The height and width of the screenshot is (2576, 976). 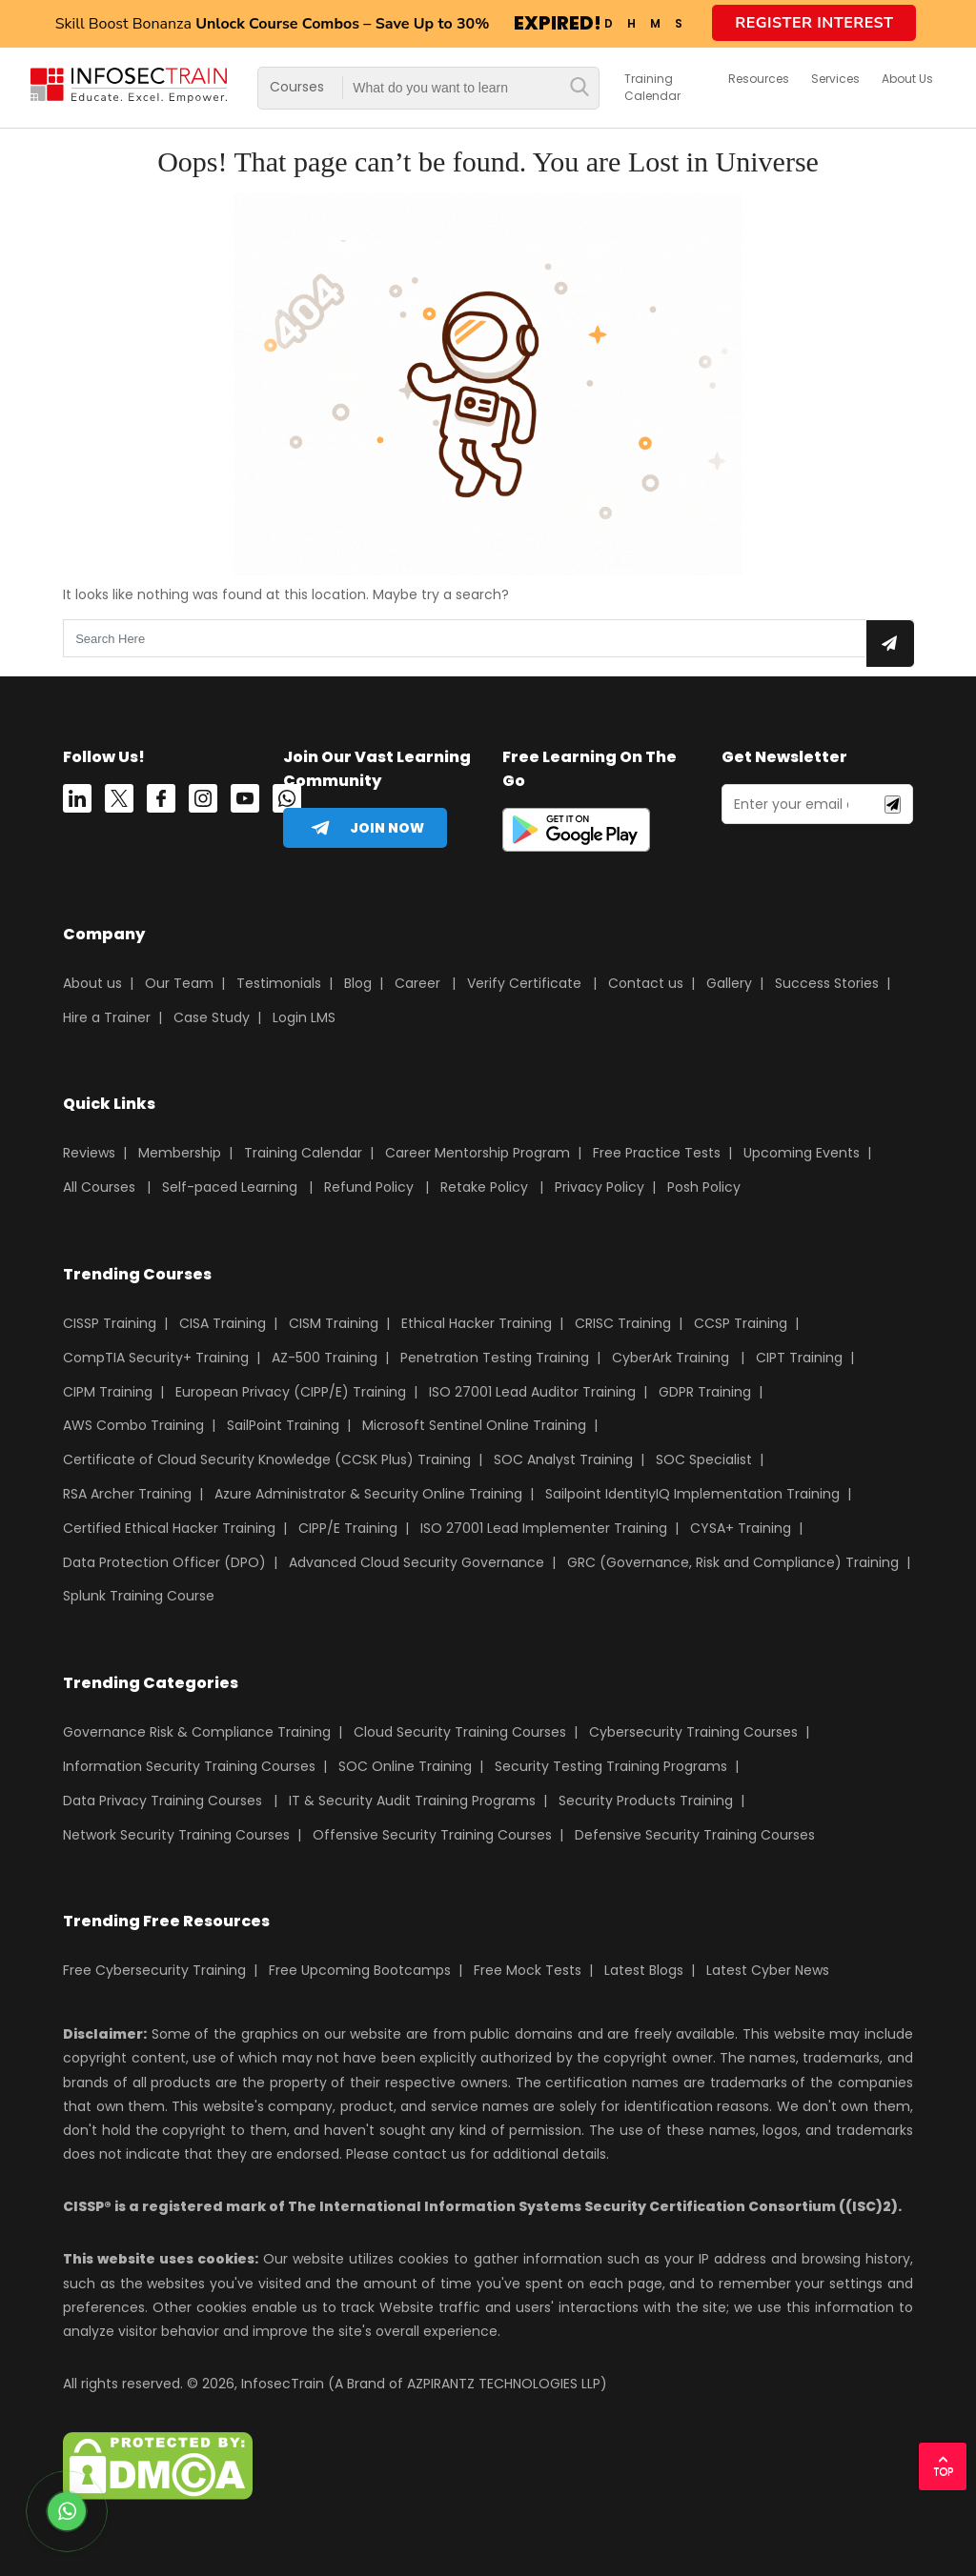 I want to click on Privacy Policy, so click(x=599, y=1187).